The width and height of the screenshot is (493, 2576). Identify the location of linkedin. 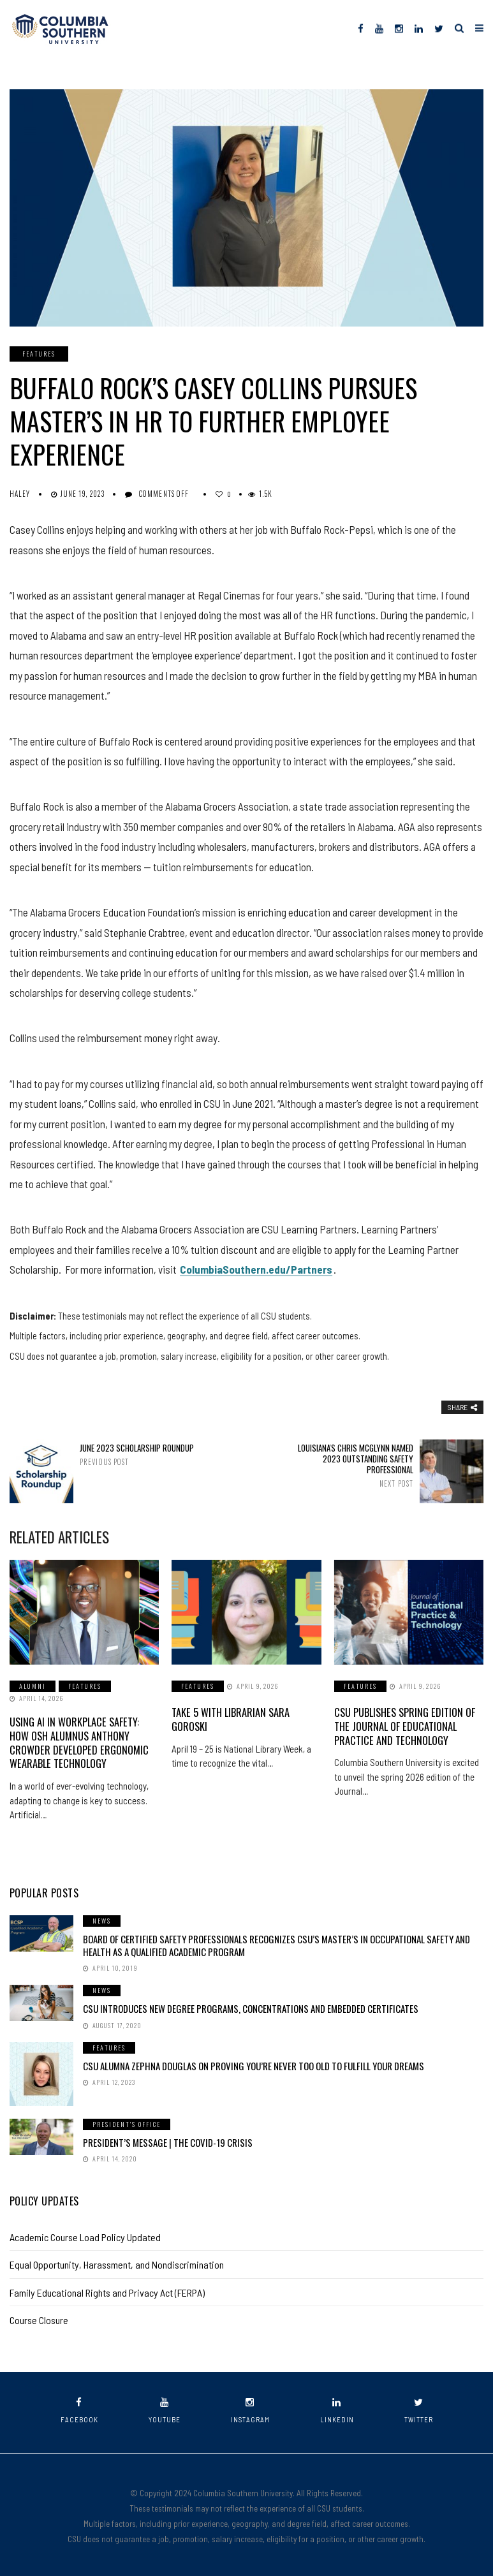
(337, 2408).